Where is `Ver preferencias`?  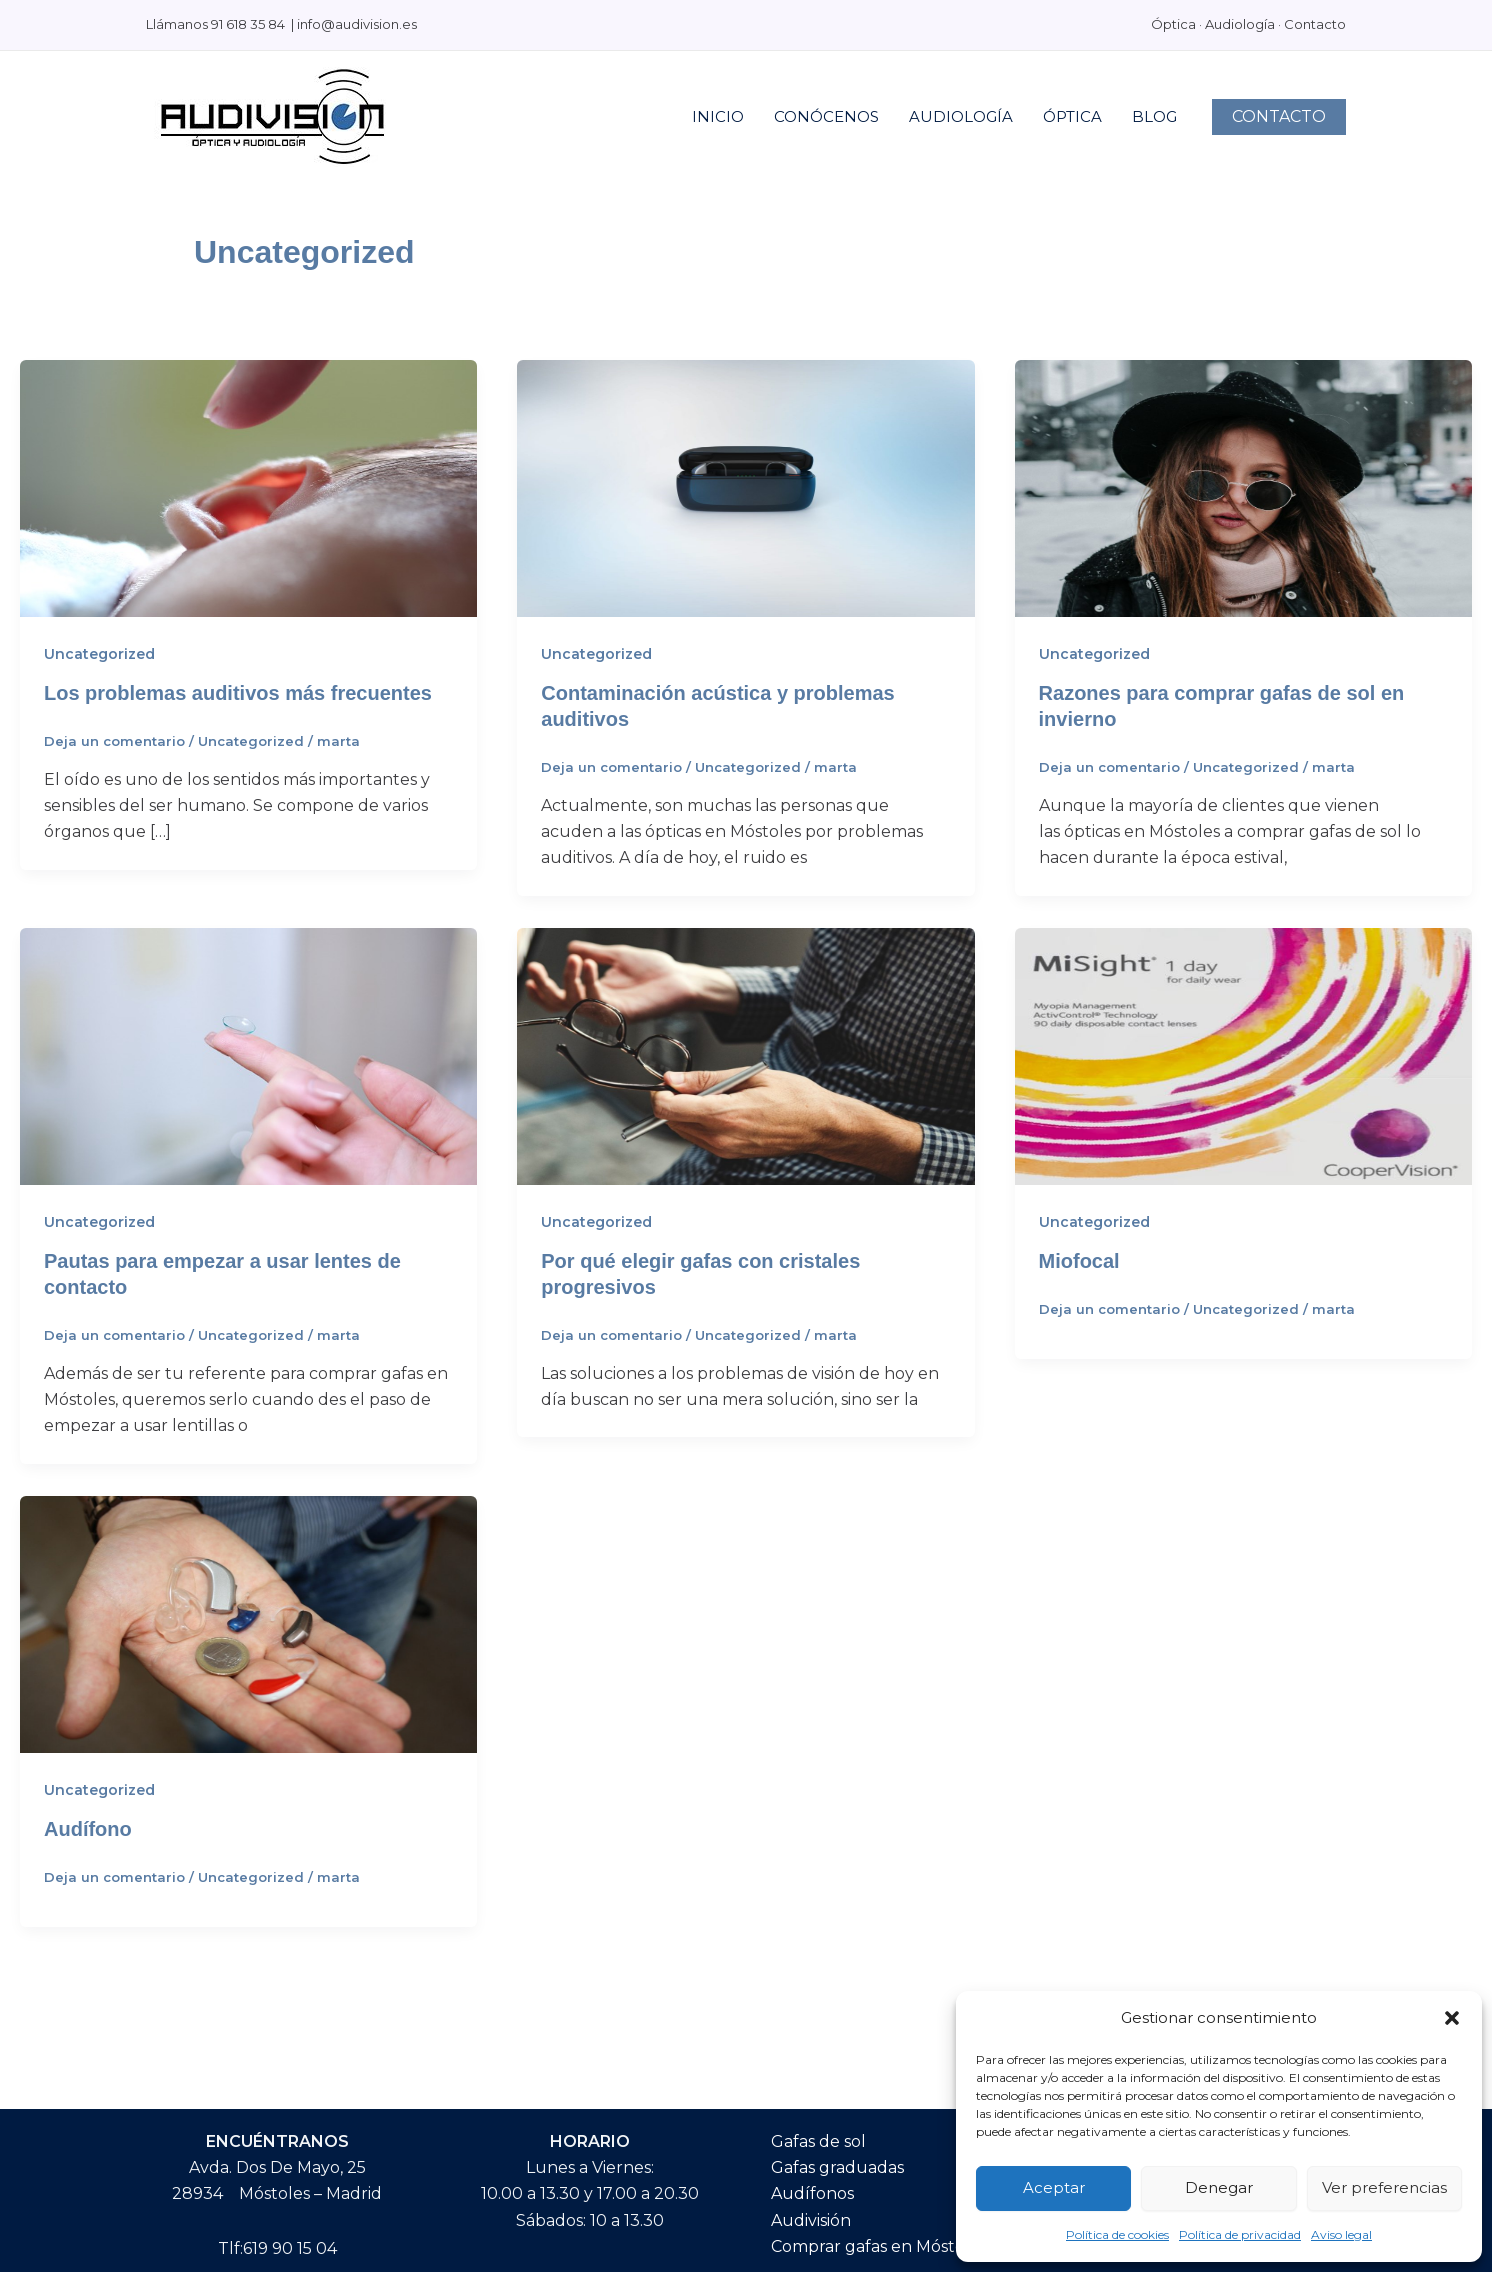 Ver preferencias is located at coordinates (1384, 2187).